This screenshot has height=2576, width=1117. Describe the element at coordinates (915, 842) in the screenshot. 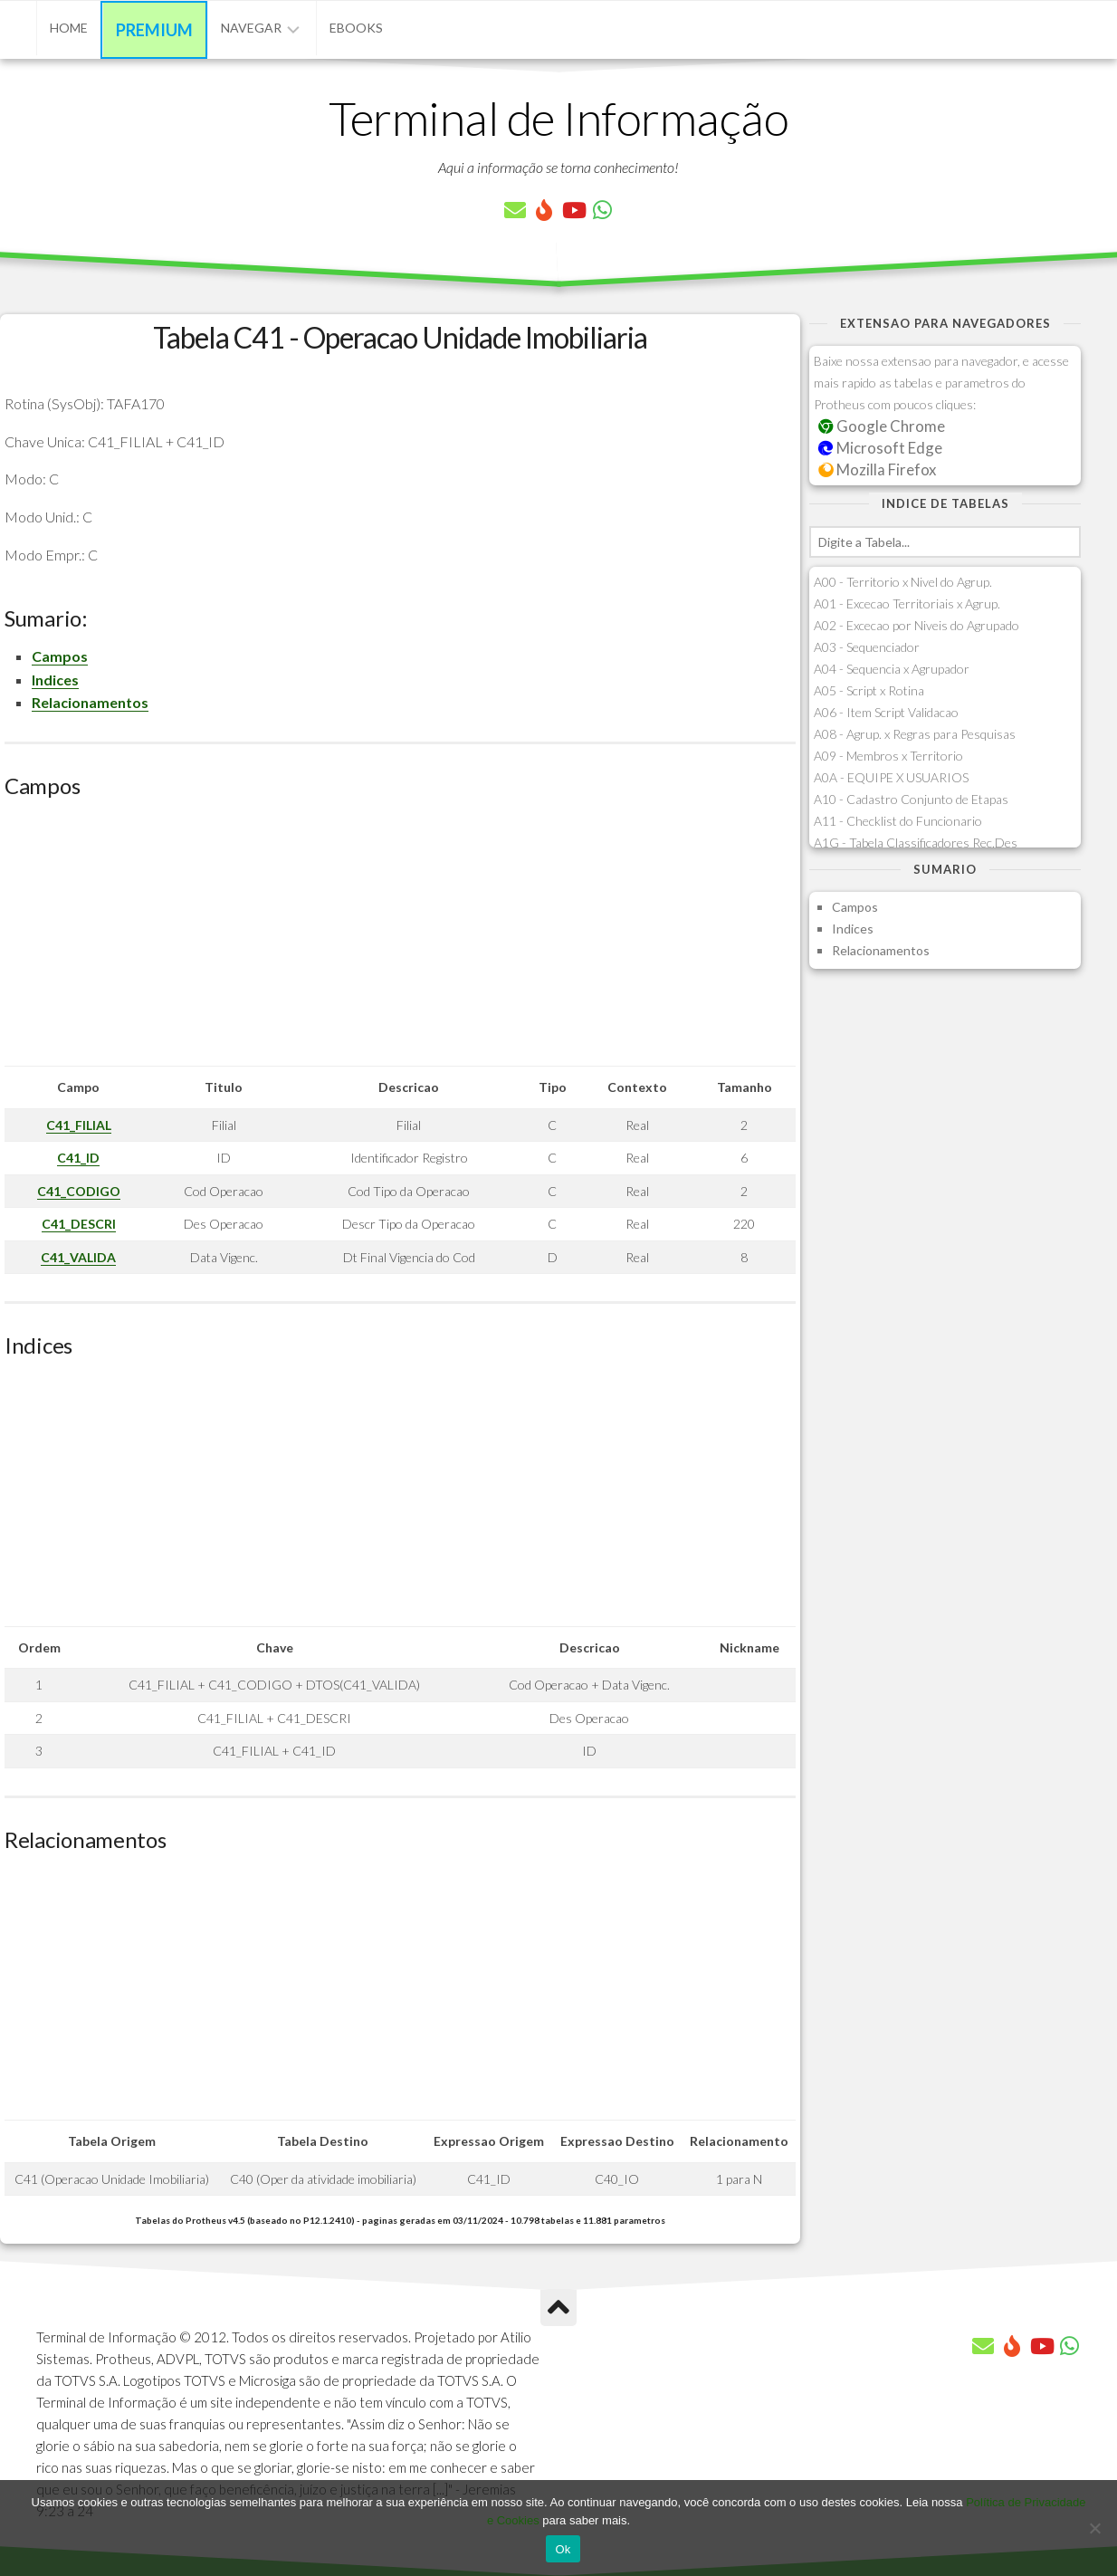

I see `A1G - Tabela Classificadores Rec.Des` at that location.